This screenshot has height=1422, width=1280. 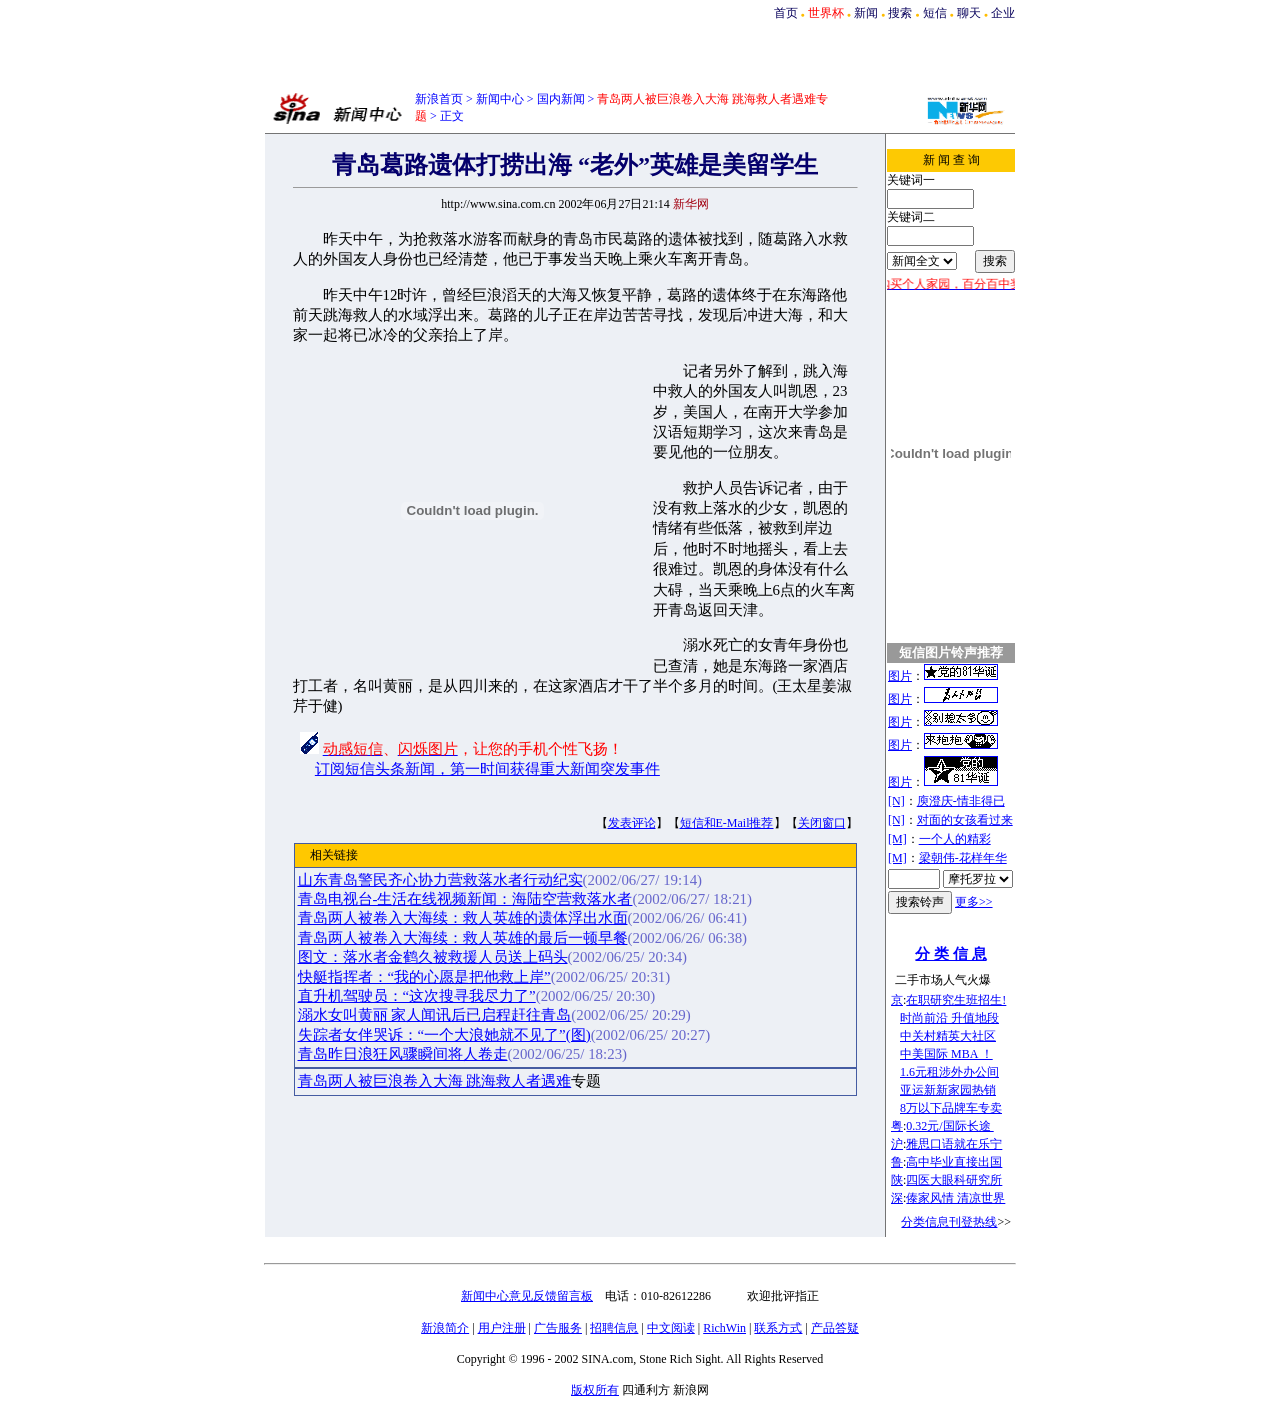 I want to click on 直升机驾驶员：“这次搜寻我尽力了”, so click(x=417, y=996).